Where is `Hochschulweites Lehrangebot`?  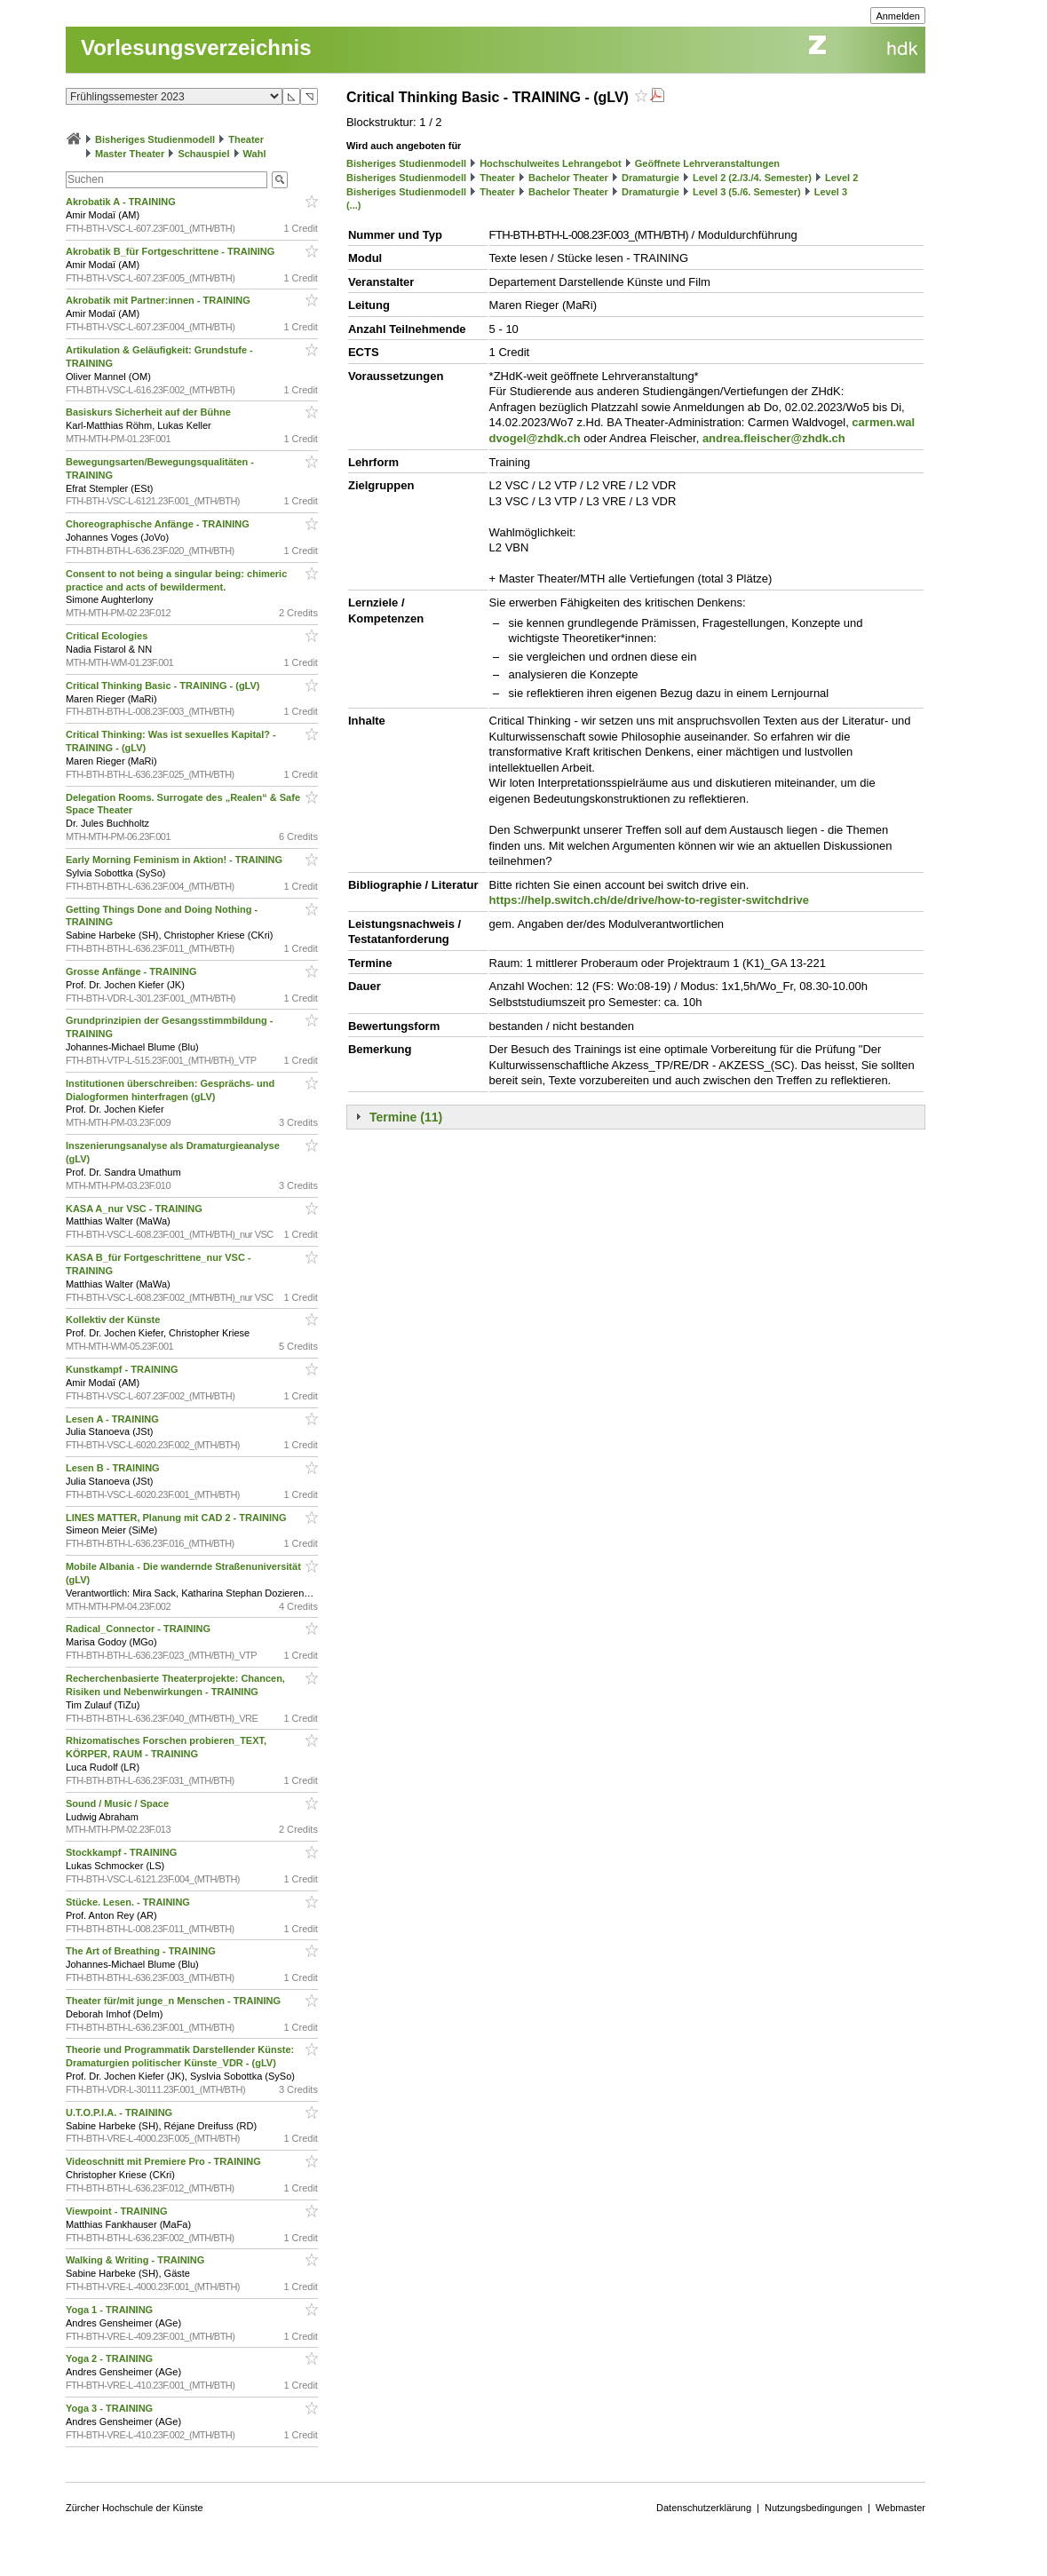
Hochschulweites Lehrangebot is located at coordinates (551, 163).